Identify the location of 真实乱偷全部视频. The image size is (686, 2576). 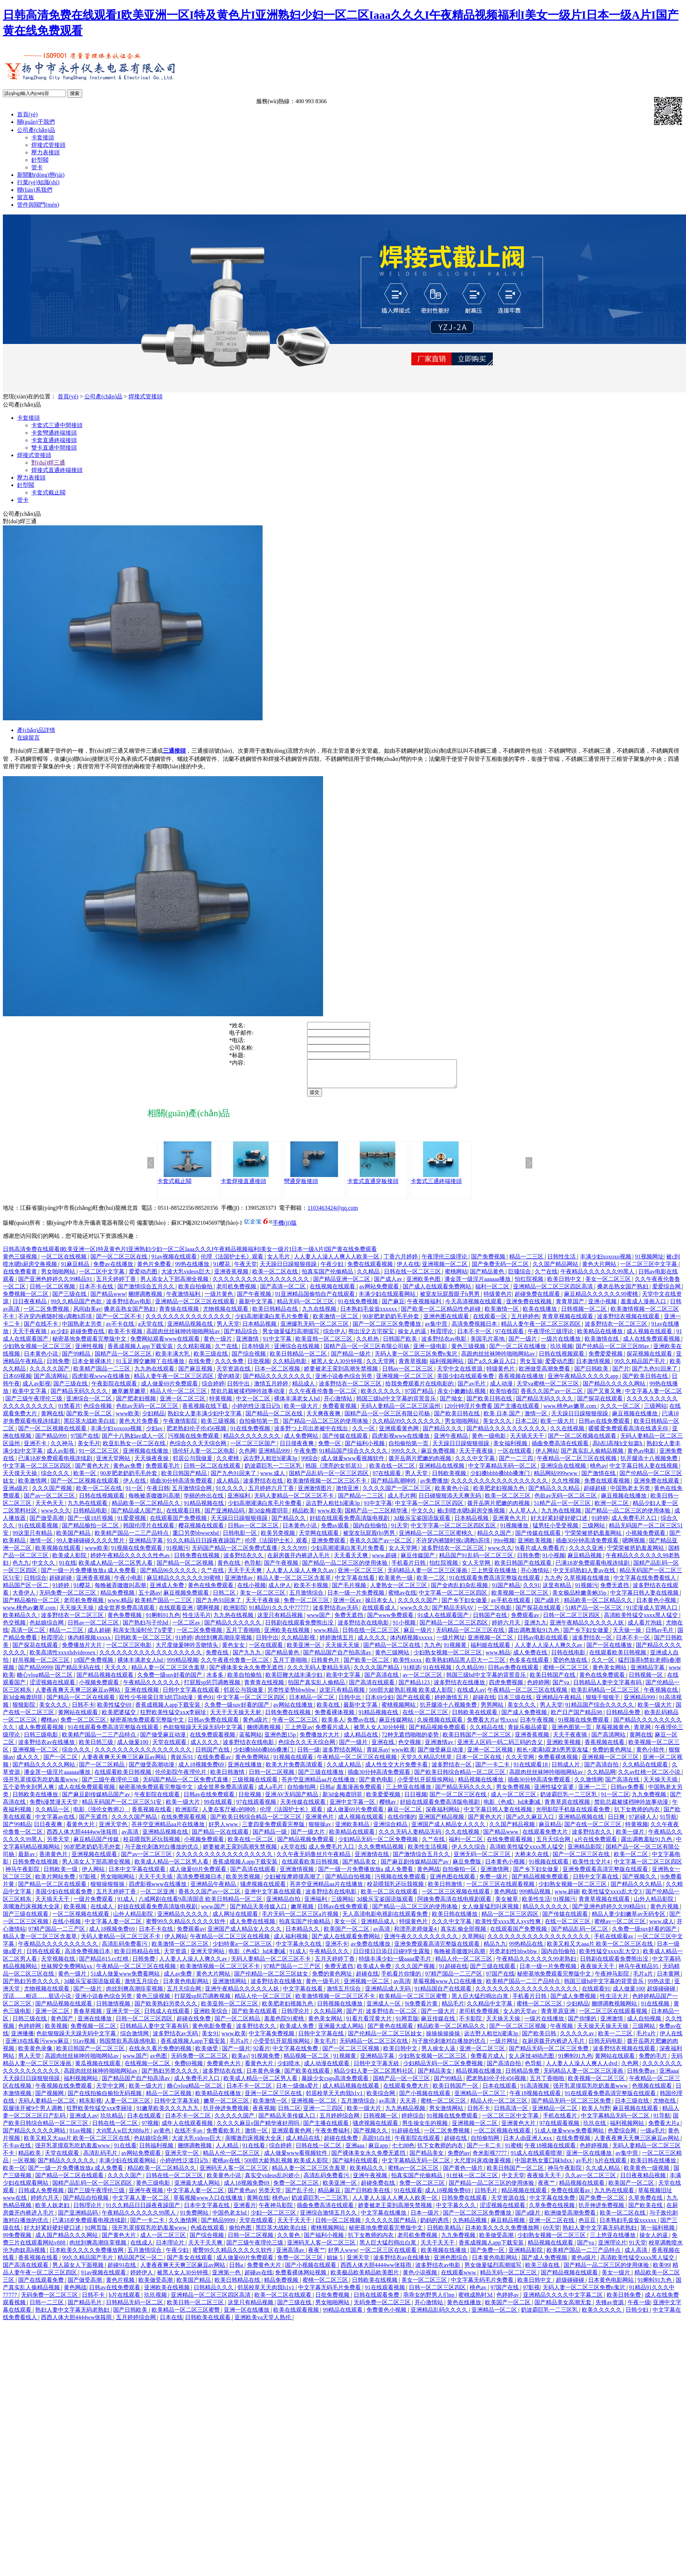
(463, 1934).